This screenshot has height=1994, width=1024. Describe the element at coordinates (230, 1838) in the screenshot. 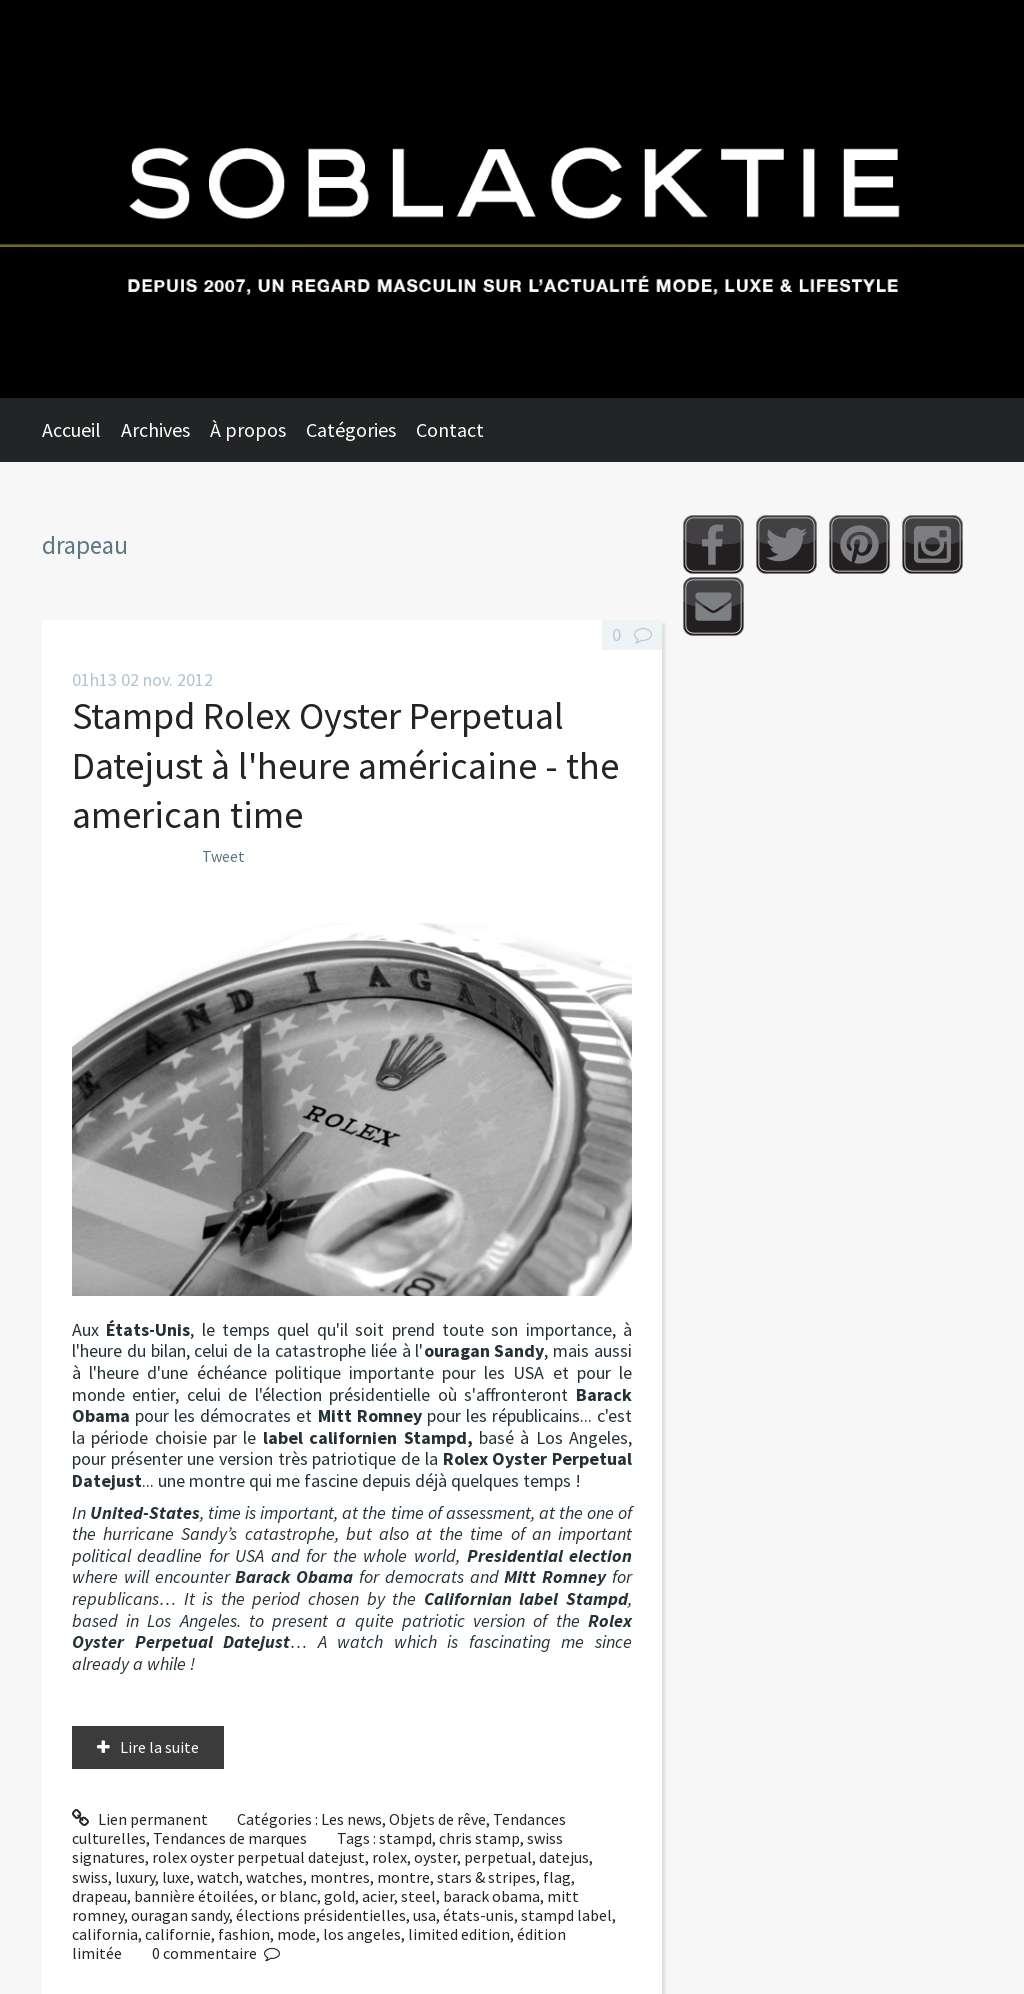

I see `Tendances de marques` at that location.